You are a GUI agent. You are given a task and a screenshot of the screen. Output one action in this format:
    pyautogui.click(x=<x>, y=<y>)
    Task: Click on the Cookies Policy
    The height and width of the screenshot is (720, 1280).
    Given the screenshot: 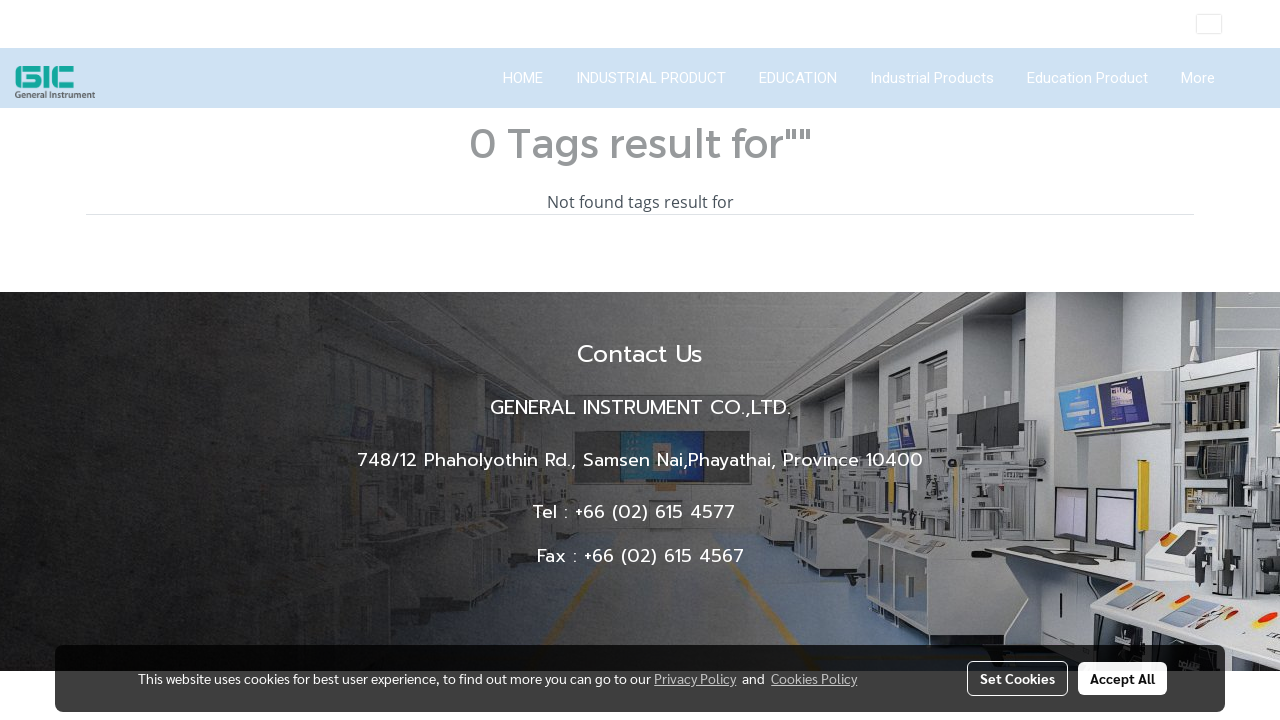 What is the action you would take?
    pyautogui.click(x=814, y=678)
    